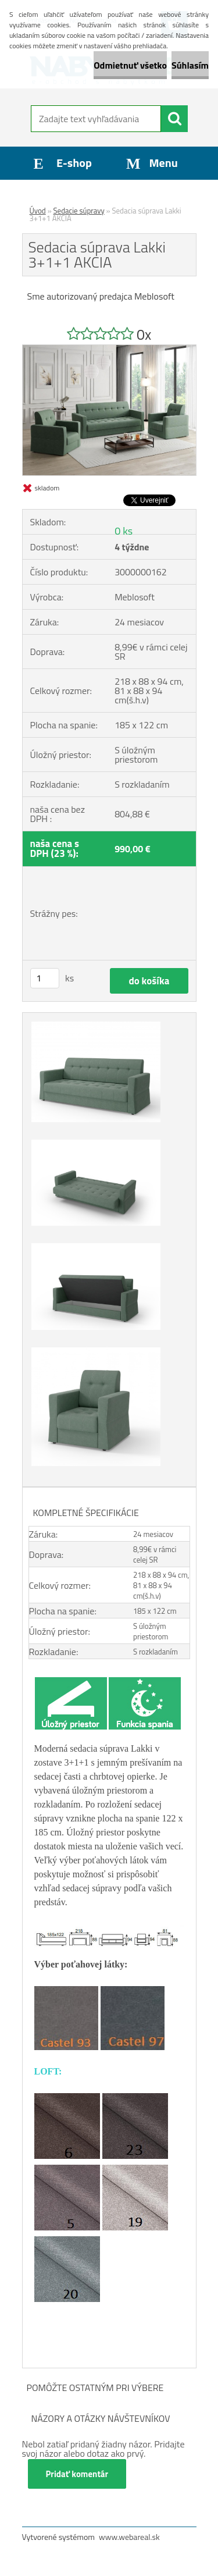 This screenshot has width=218, height=2576. What do you see at coordinates (130, 65) in the screenshot?
I see `Odmietnuť všetko` at bounding box center [130, 65].